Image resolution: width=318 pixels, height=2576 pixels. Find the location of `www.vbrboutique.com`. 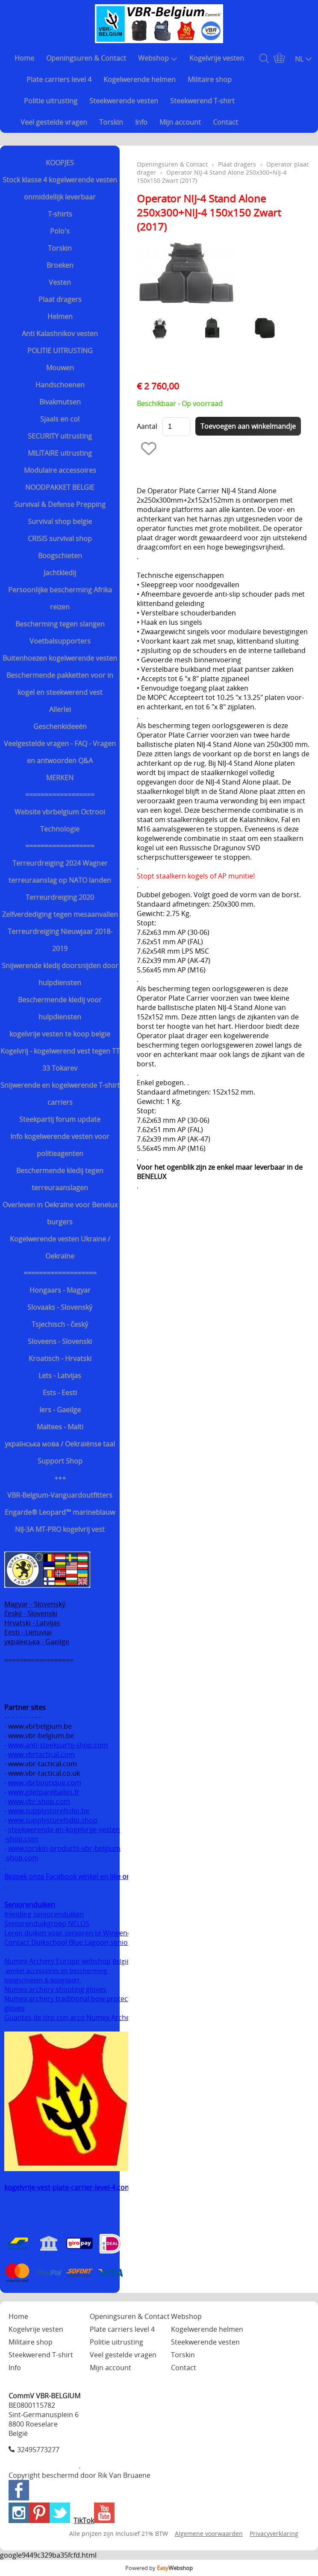

www.vbrboutique.com is located at coordinates (44, 1782).